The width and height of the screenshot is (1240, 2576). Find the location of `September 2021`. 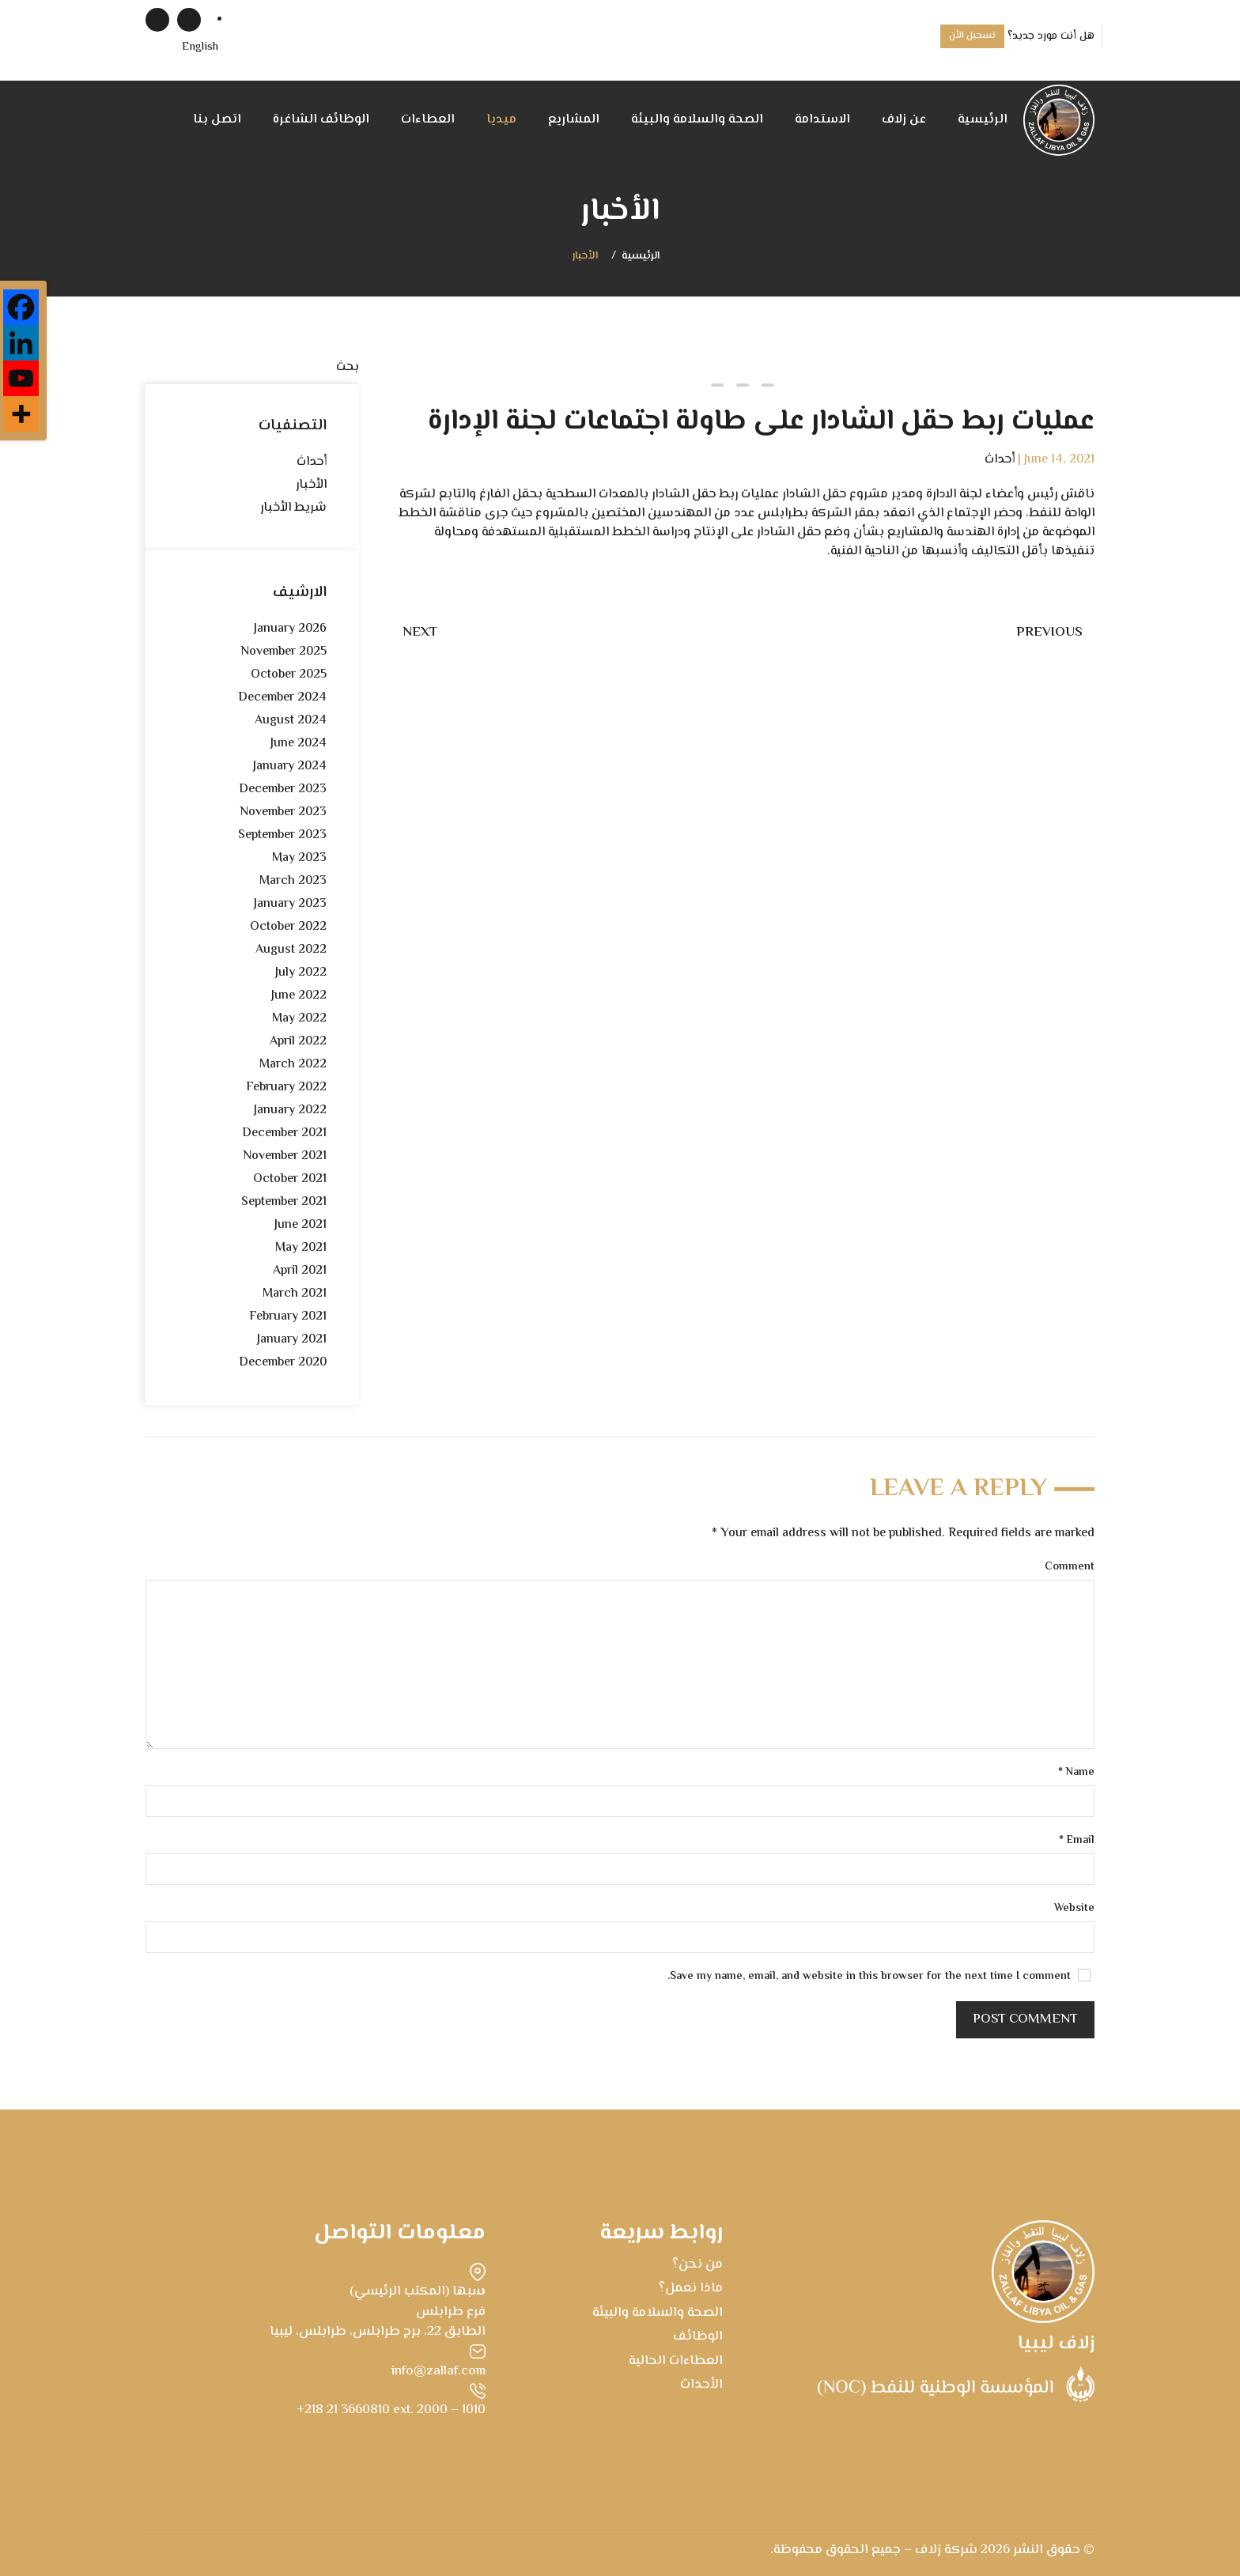

September 2021 is located at coordinates (284, 1202).